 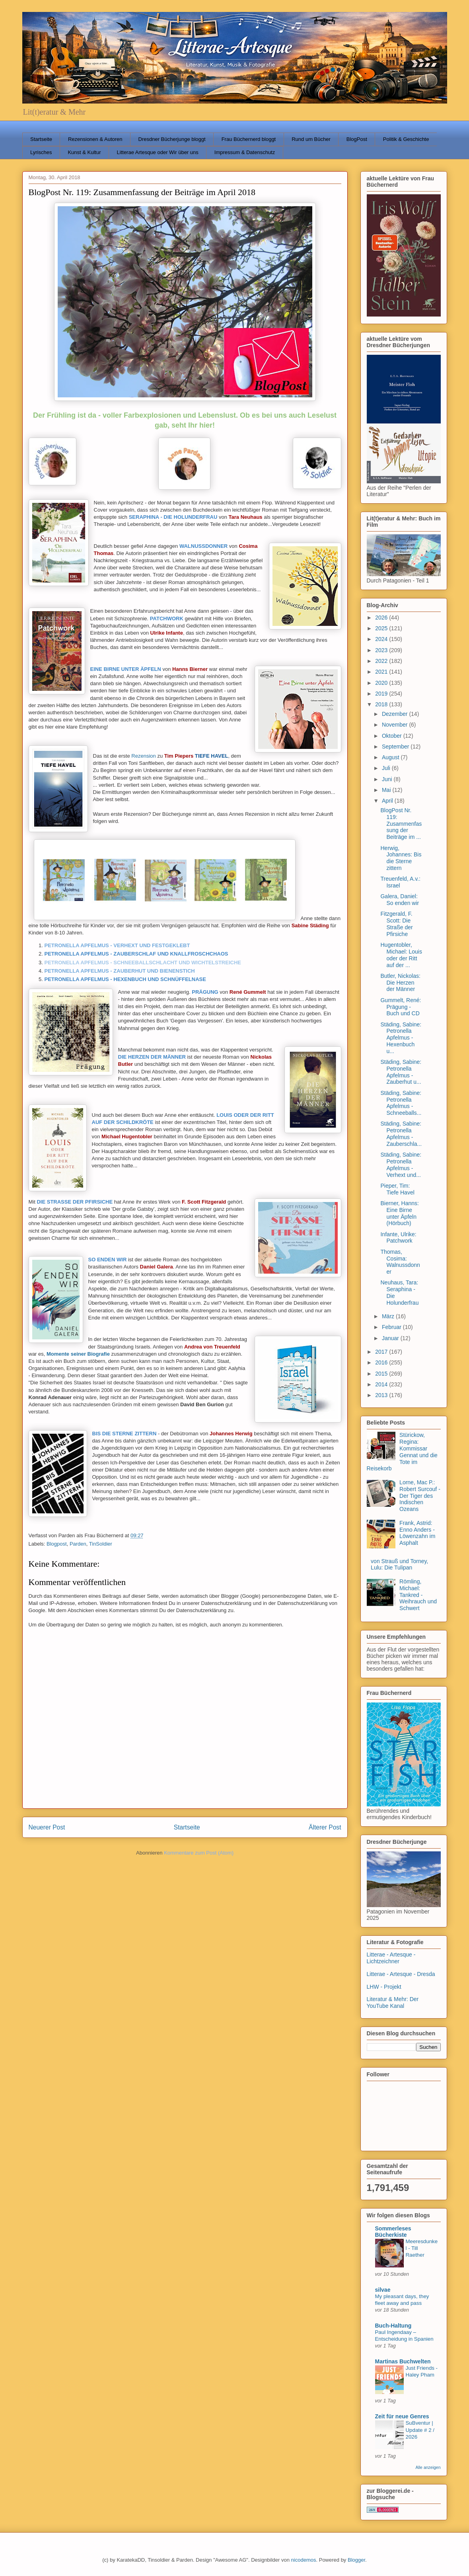 I want to click on Politik & Geschichte, so click(x=406, y=139).